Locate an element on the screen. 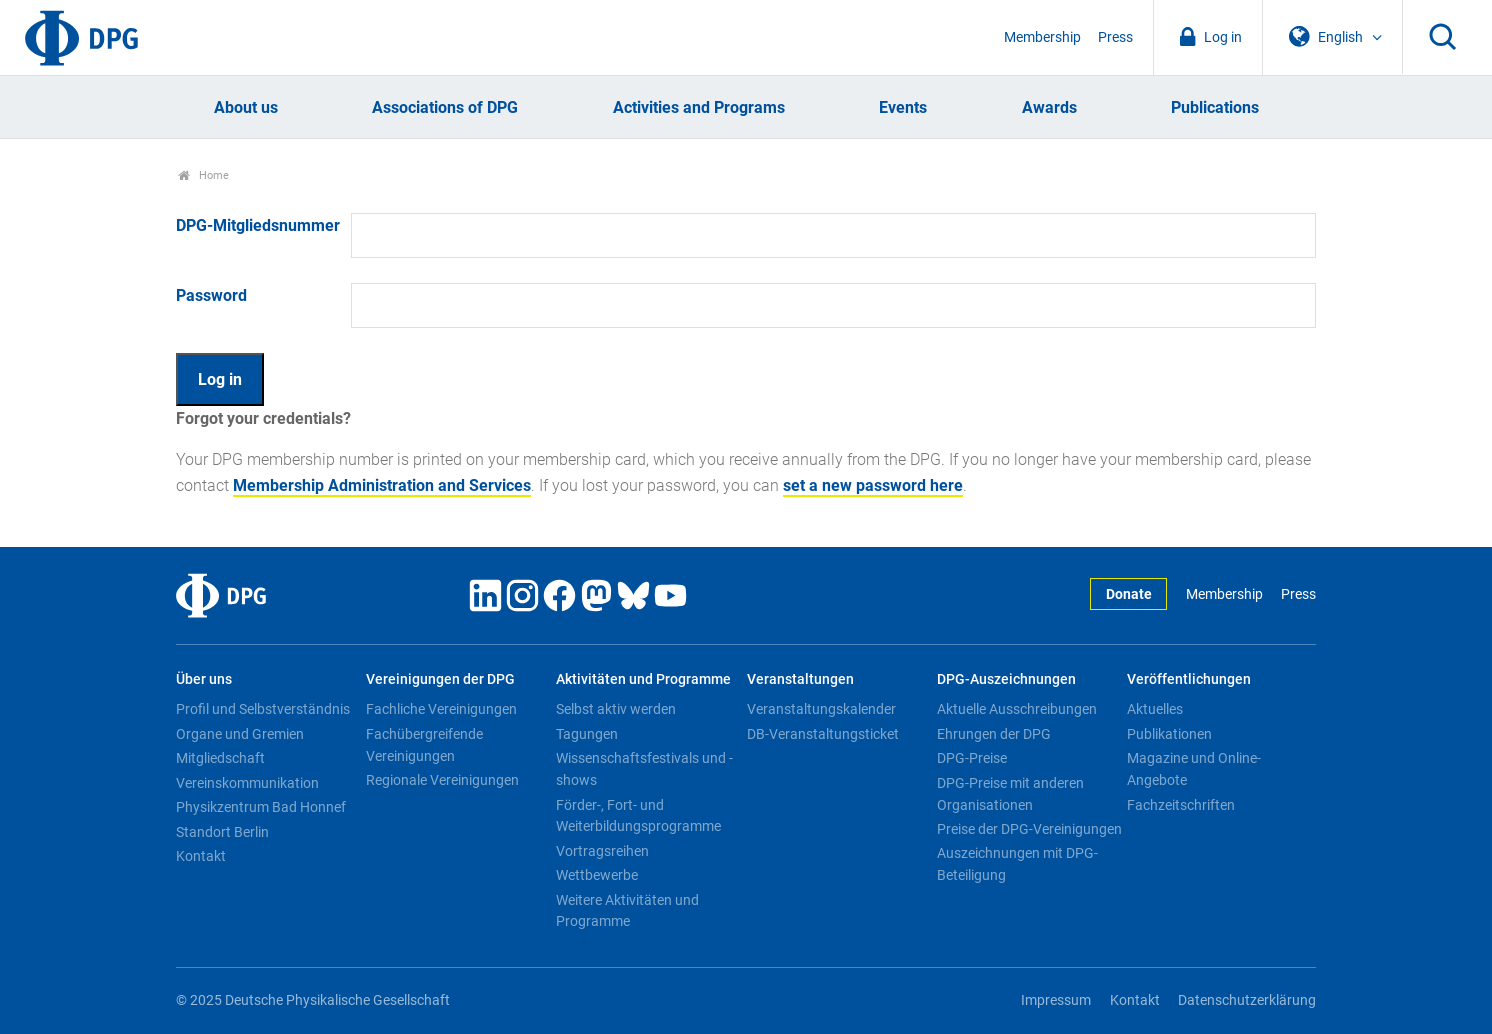 The height and width of the screenshot is (1034, 1492). Fachzeitschriften is located at coordinates (1181, 805).